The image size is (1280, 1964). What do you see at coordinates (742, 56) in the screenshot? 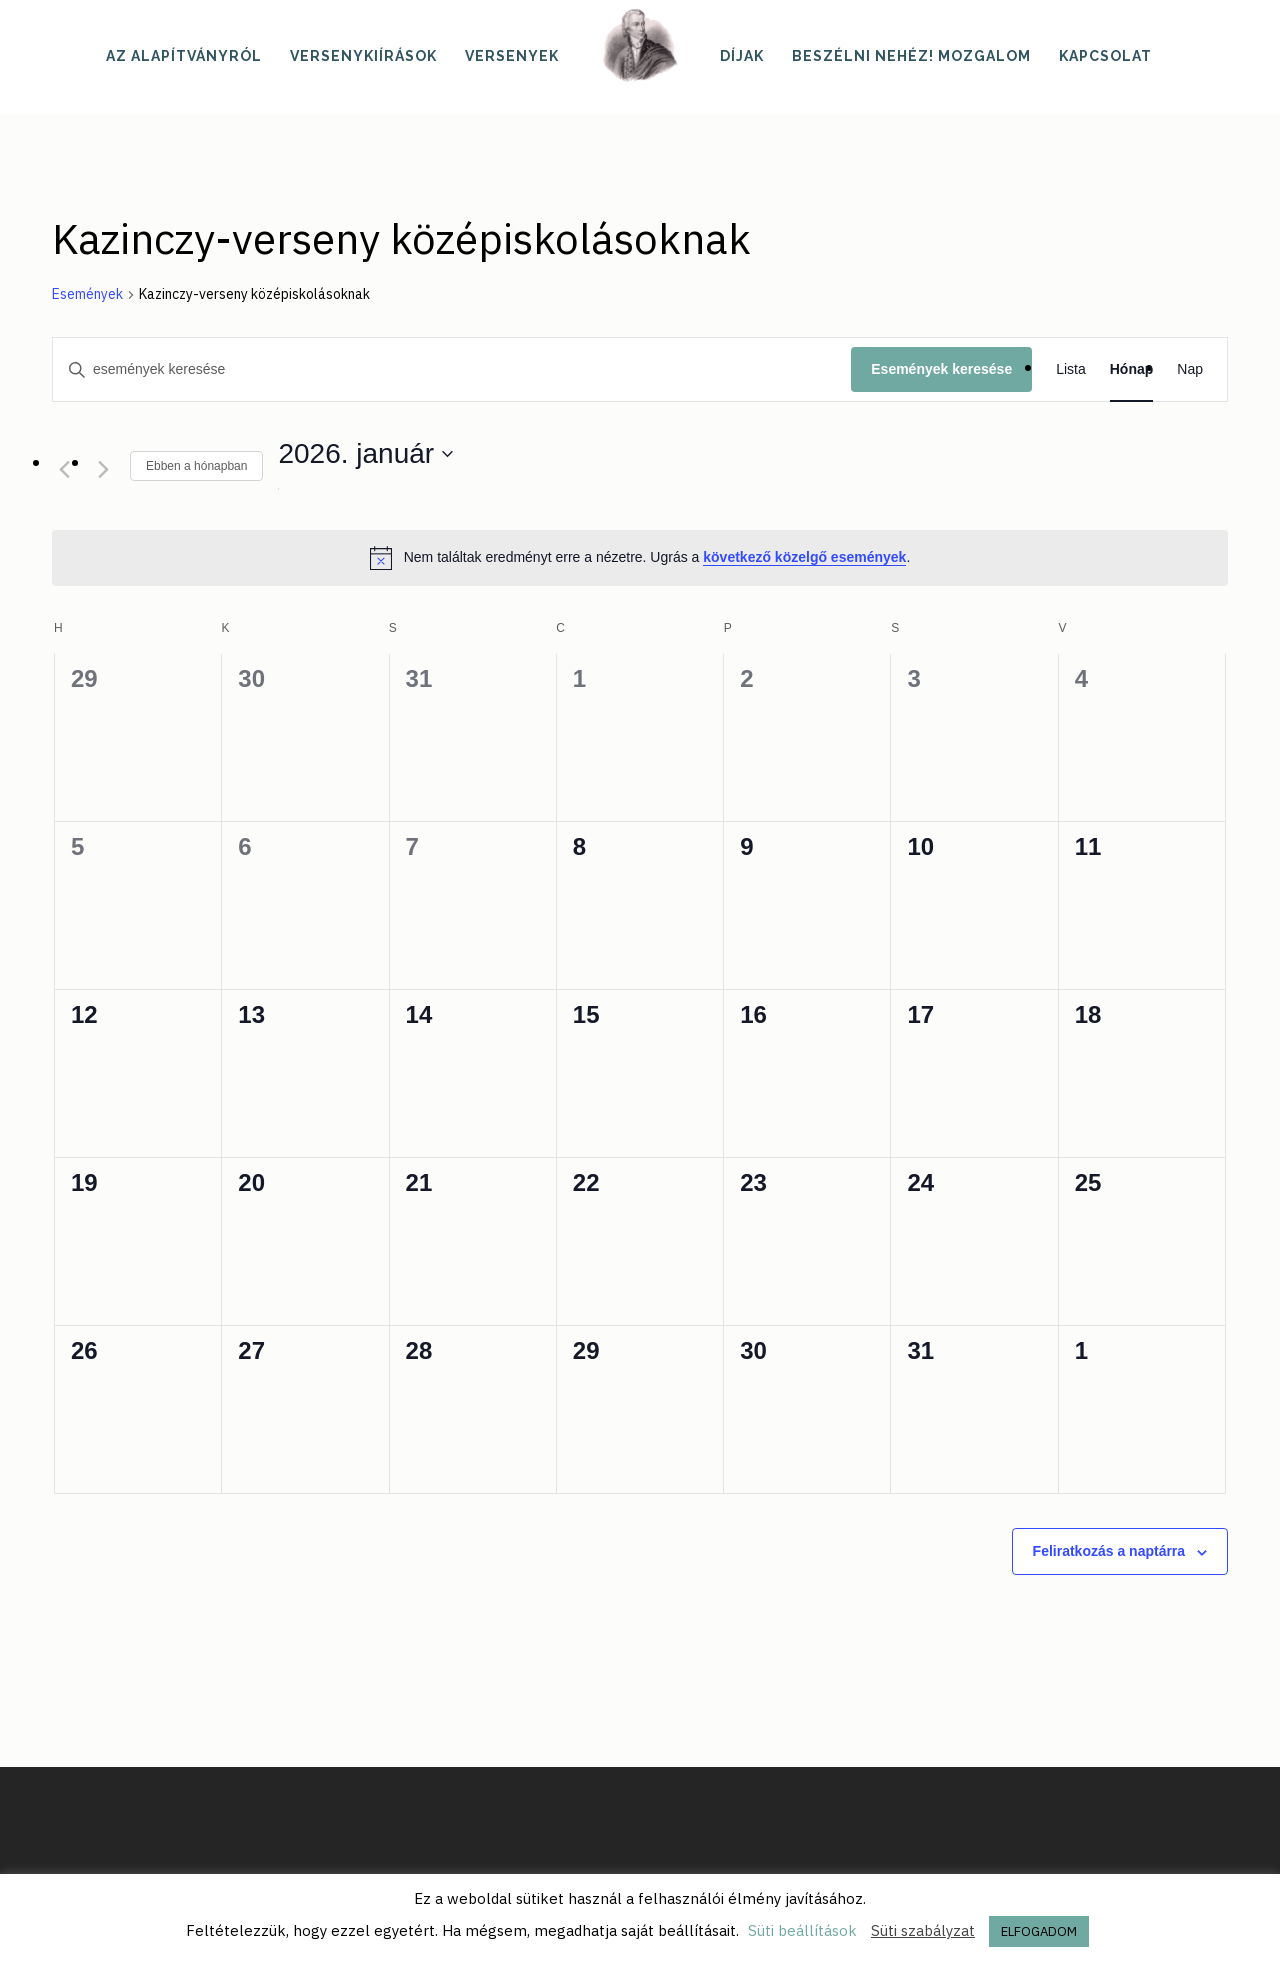
I see `Díjak` at bounding box center [742, 56].